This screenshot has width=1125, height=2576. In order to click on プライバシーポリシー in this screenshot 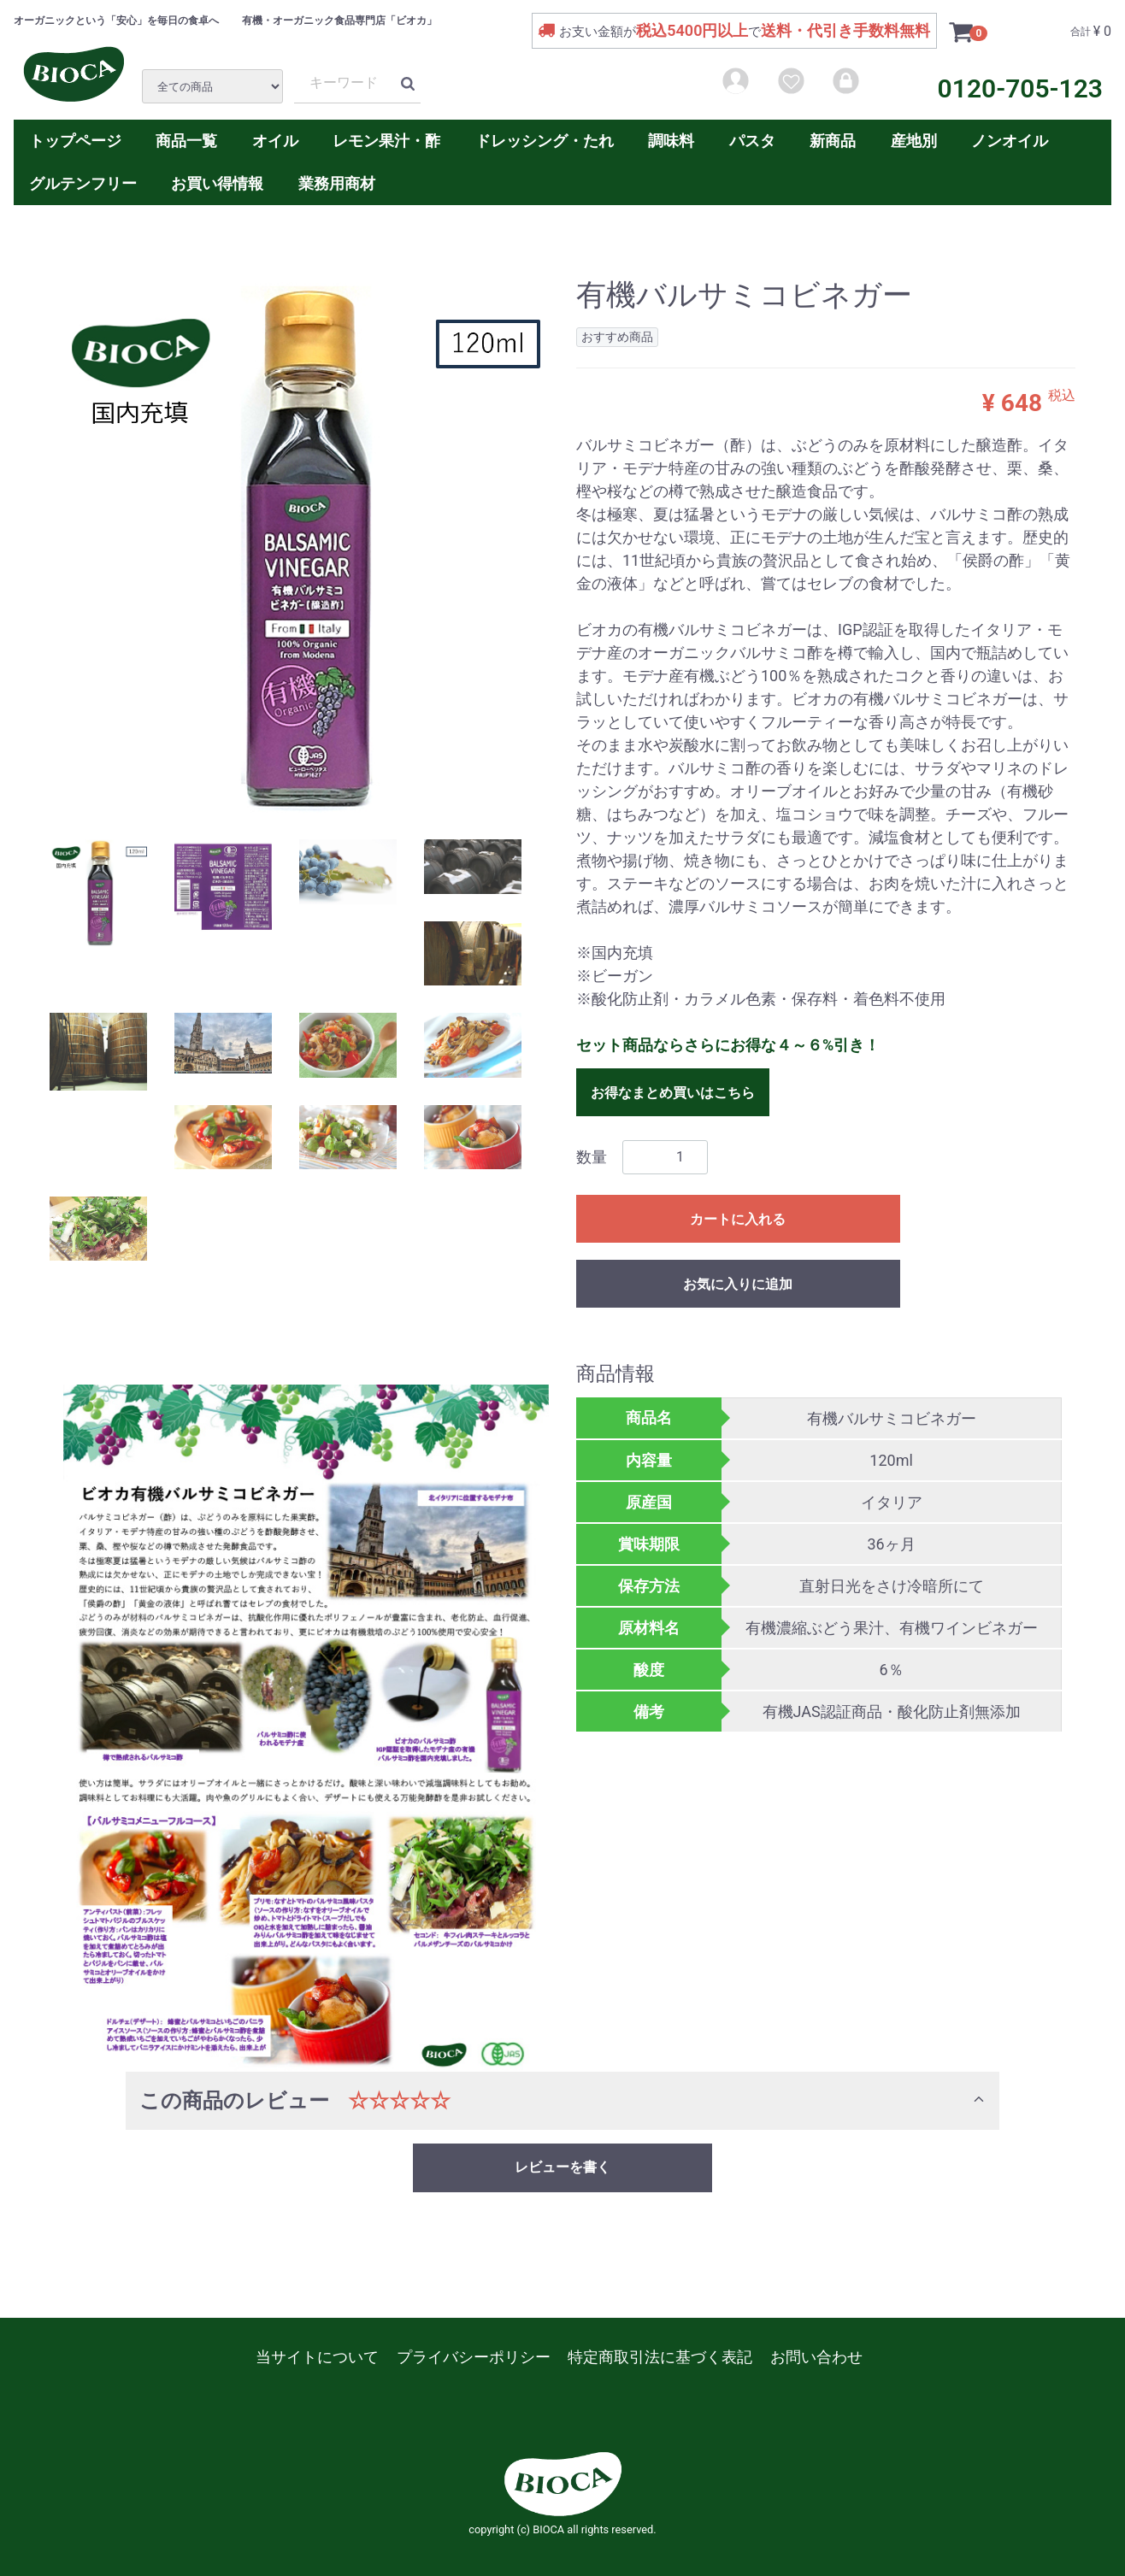, I will do `click(474, 2357)`.